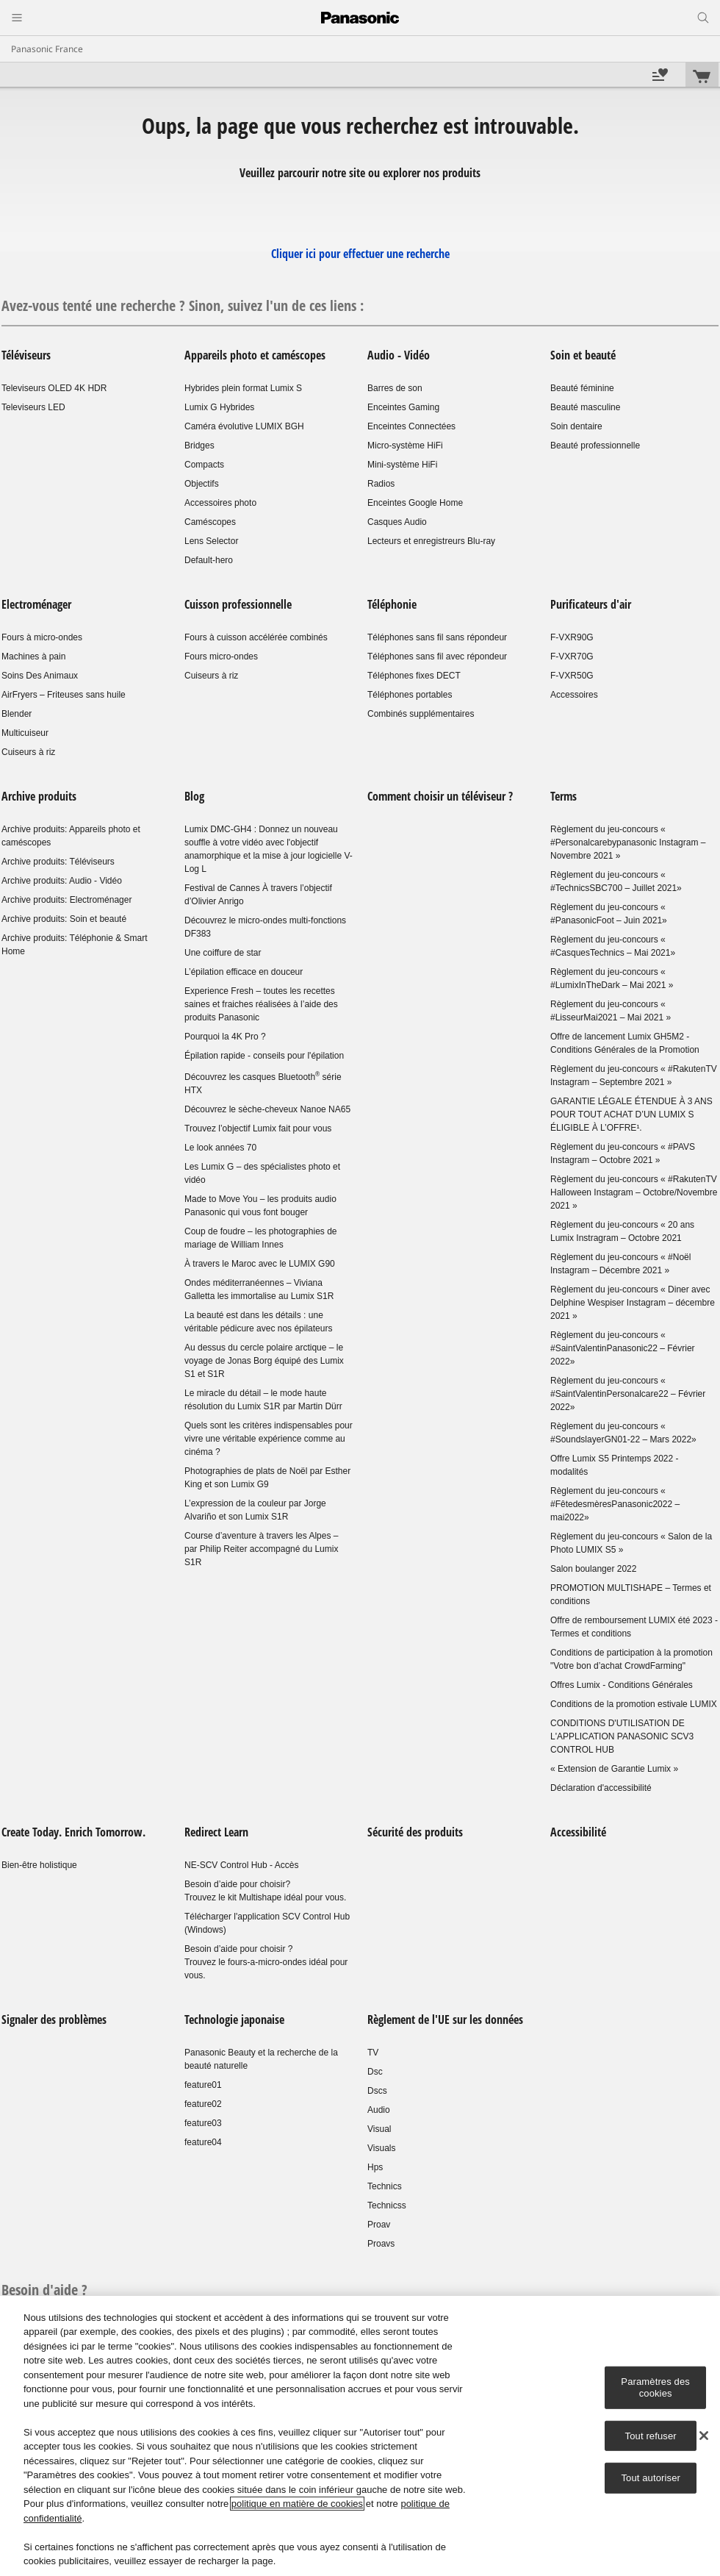 The image size is (720, 2576). What do you see at coordinates (243, 972) in the screenshot?
I see `L’épilation efficace en douceur` at bounding box center [243, 972].